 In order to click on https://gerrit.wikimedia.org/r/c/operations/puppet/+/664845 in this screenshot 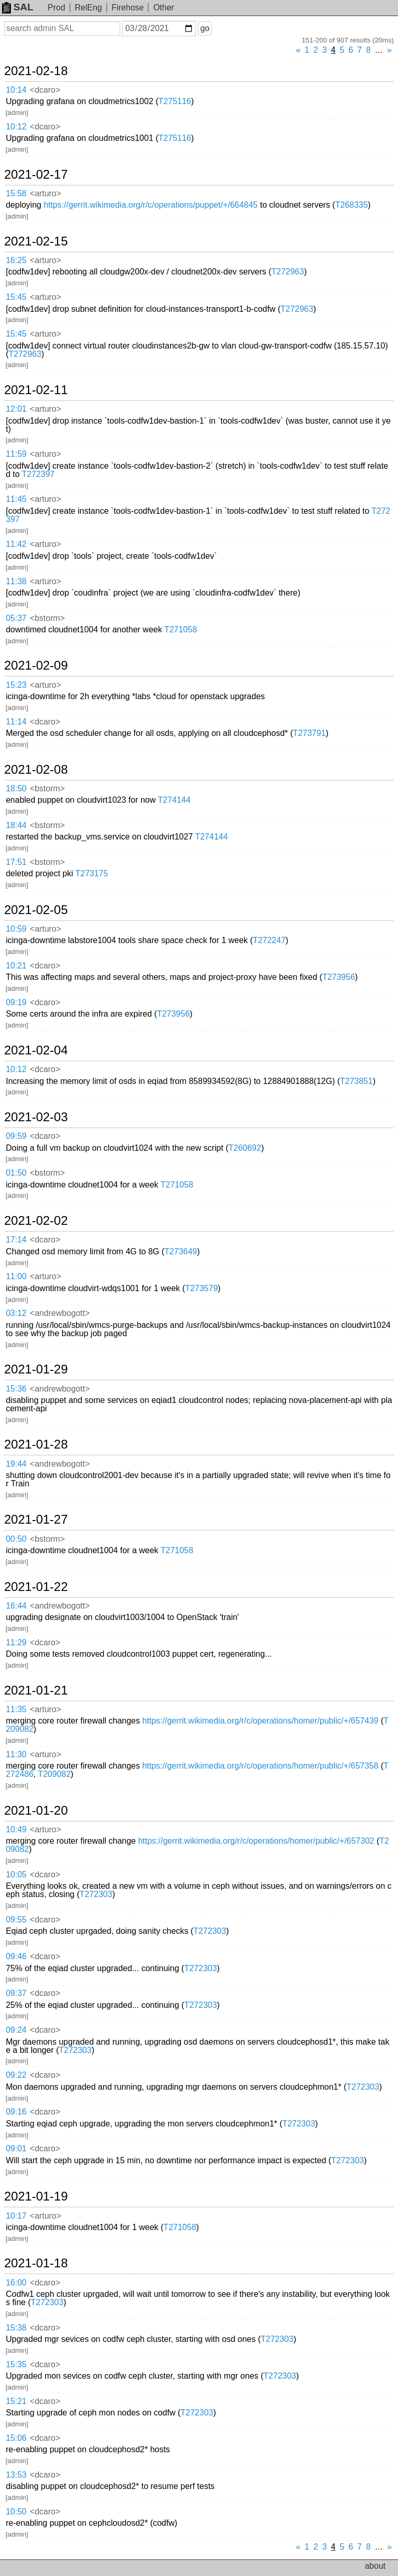, I will do `click(151, 204)`.